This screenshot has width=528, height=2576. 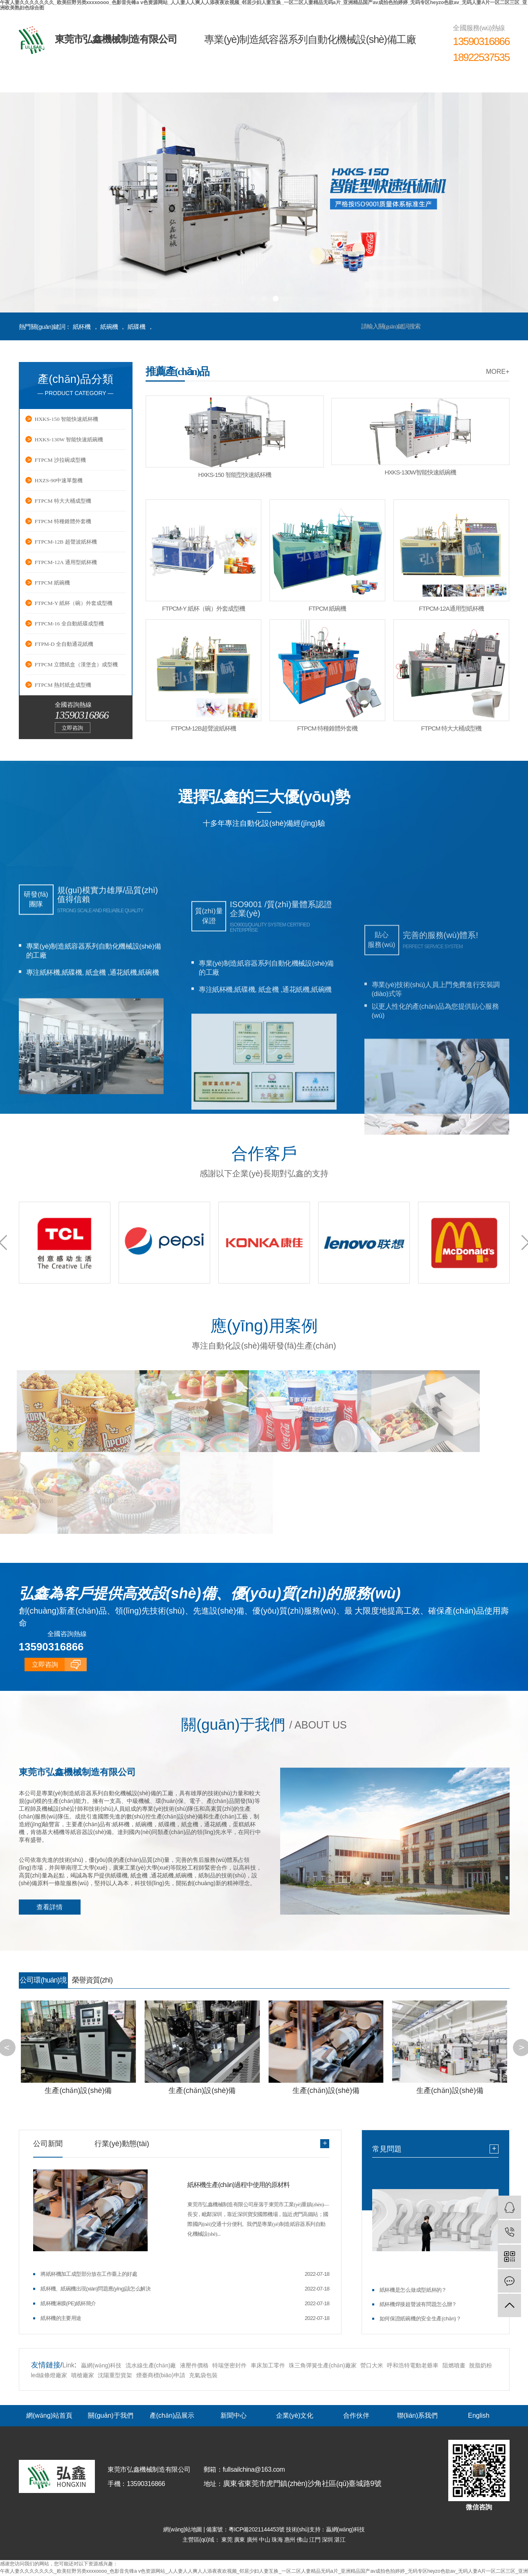 What do you see at coordinates (151, 2365) in the screenshot?
I see `流水線生產(chǎn)廠` at bounding box center [151, 2365].